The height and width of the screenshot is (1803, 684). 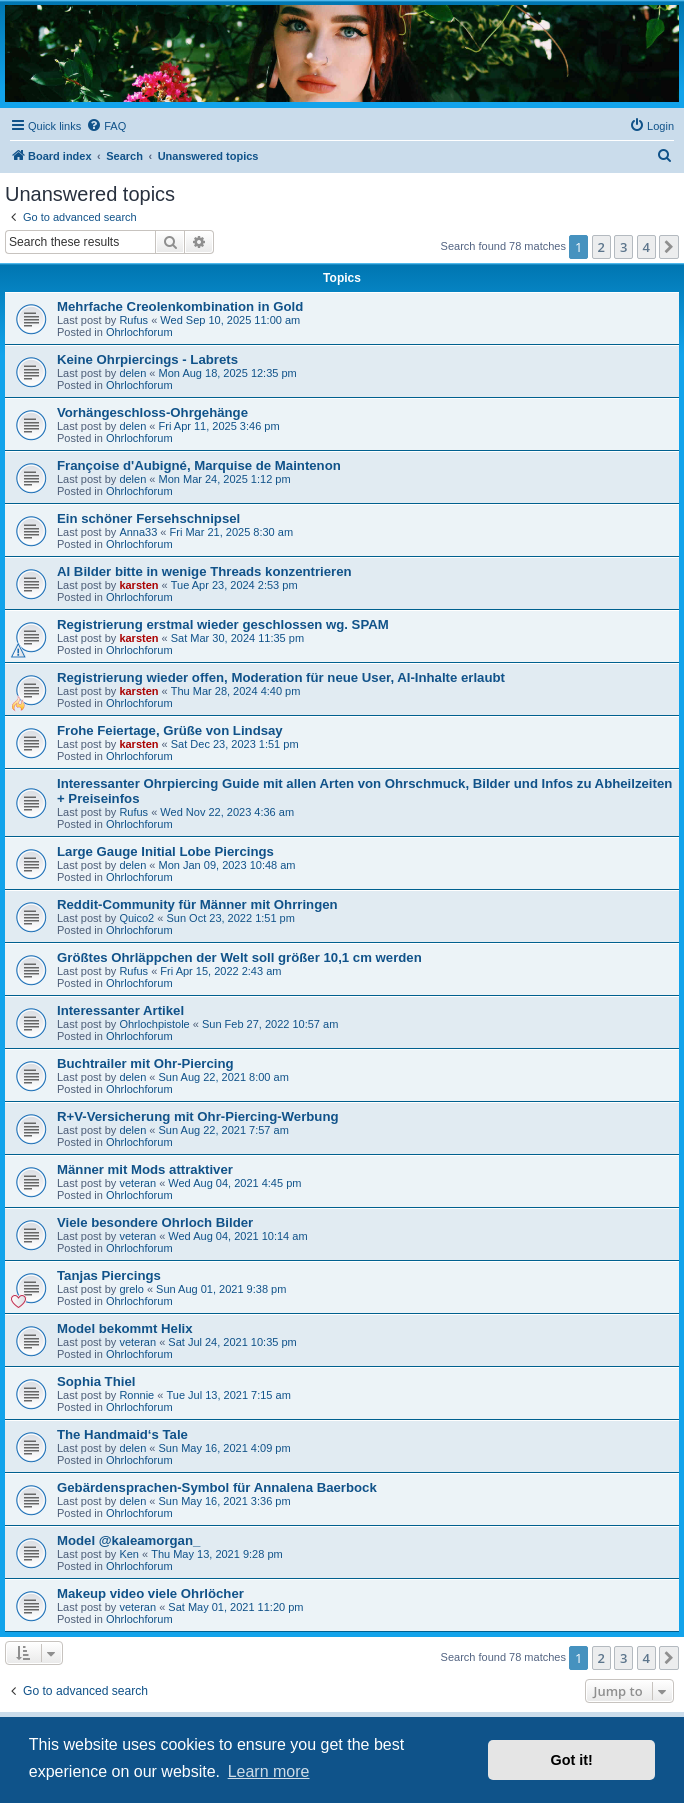 What do you see at coordinates (131, 1289) in the screenshot?
I see `grelo` at bounding box center [131, 1289].